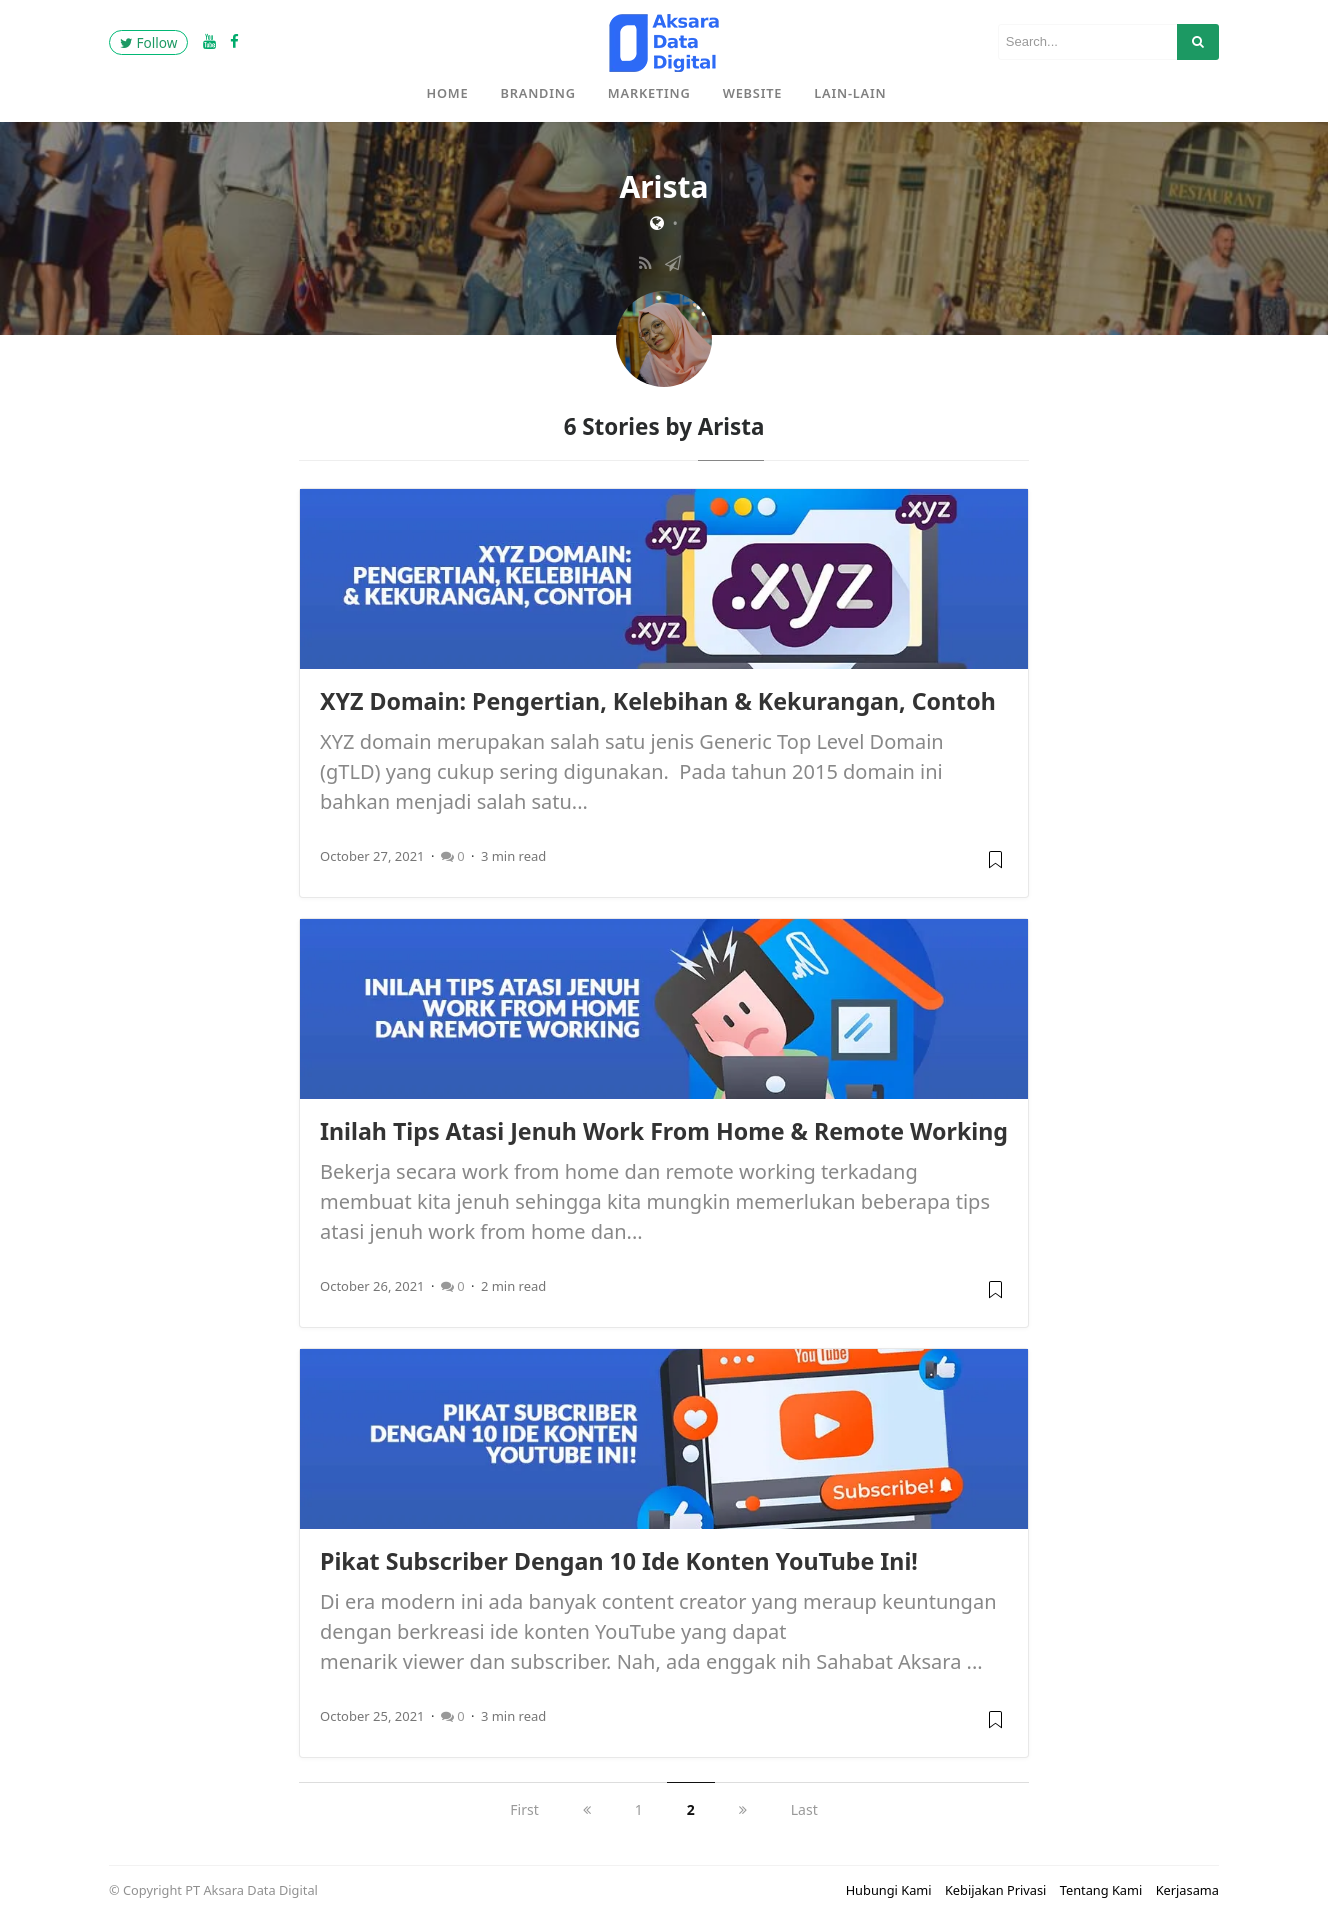 Image resolution: width=1328 pixels, height=1929 pixels. Describe the element at coordinates (619, 1561) in the screenshot. I see `Pikat Subscriber Dengan 10 Ide Konten YouTube Ini!` at that location.